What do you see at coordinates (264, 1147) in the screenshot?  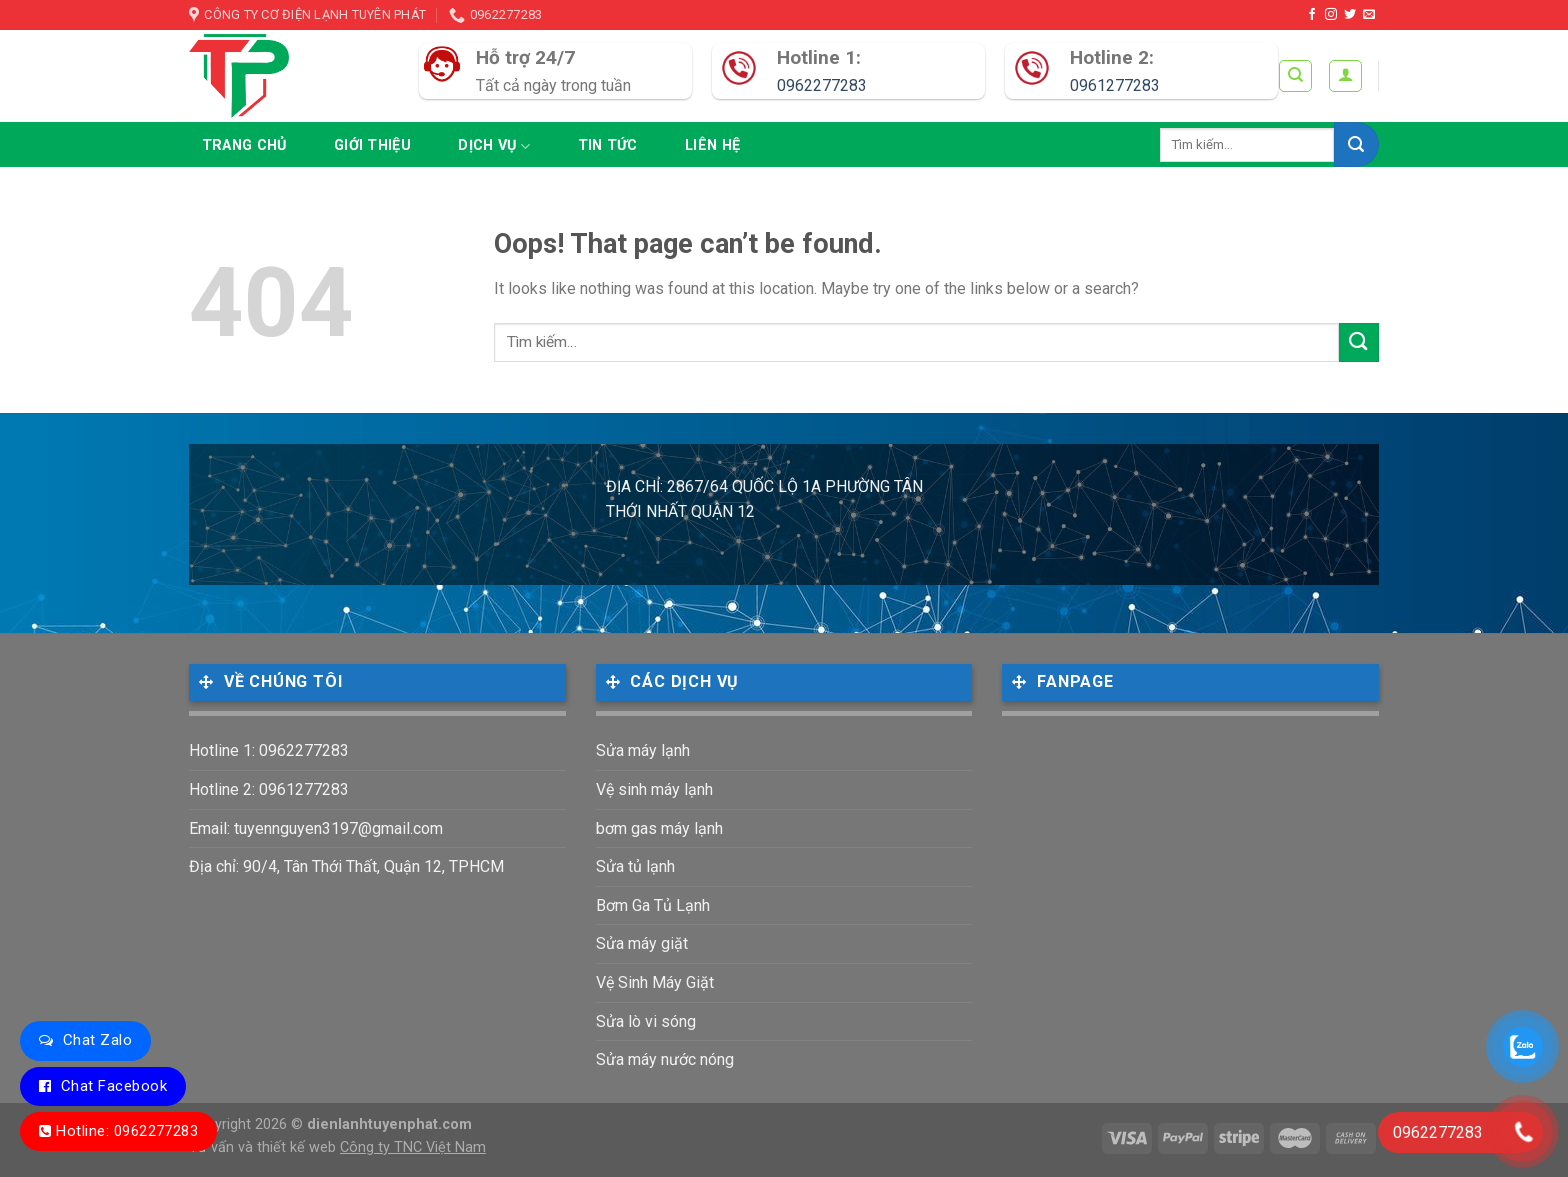 I see `Tư vấn và thiết kế web` at bounding box center [264, 1147].